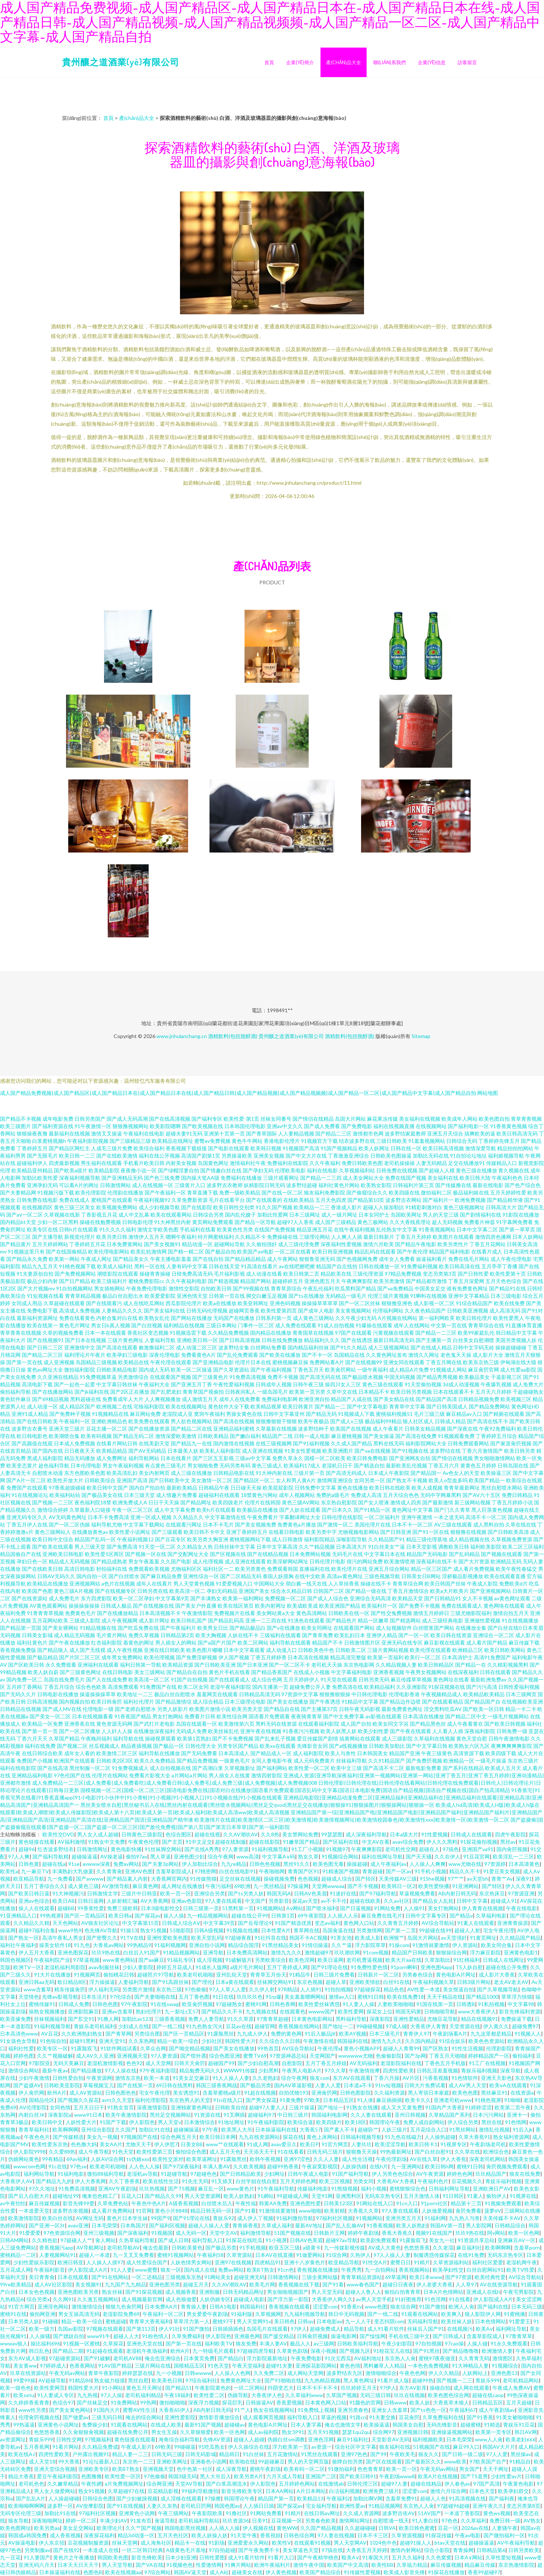 This screenshot has width=544, height=2576. Describe the element at coordinates (113, 2122) in the screenshot. I see `91国产下载` at that location.